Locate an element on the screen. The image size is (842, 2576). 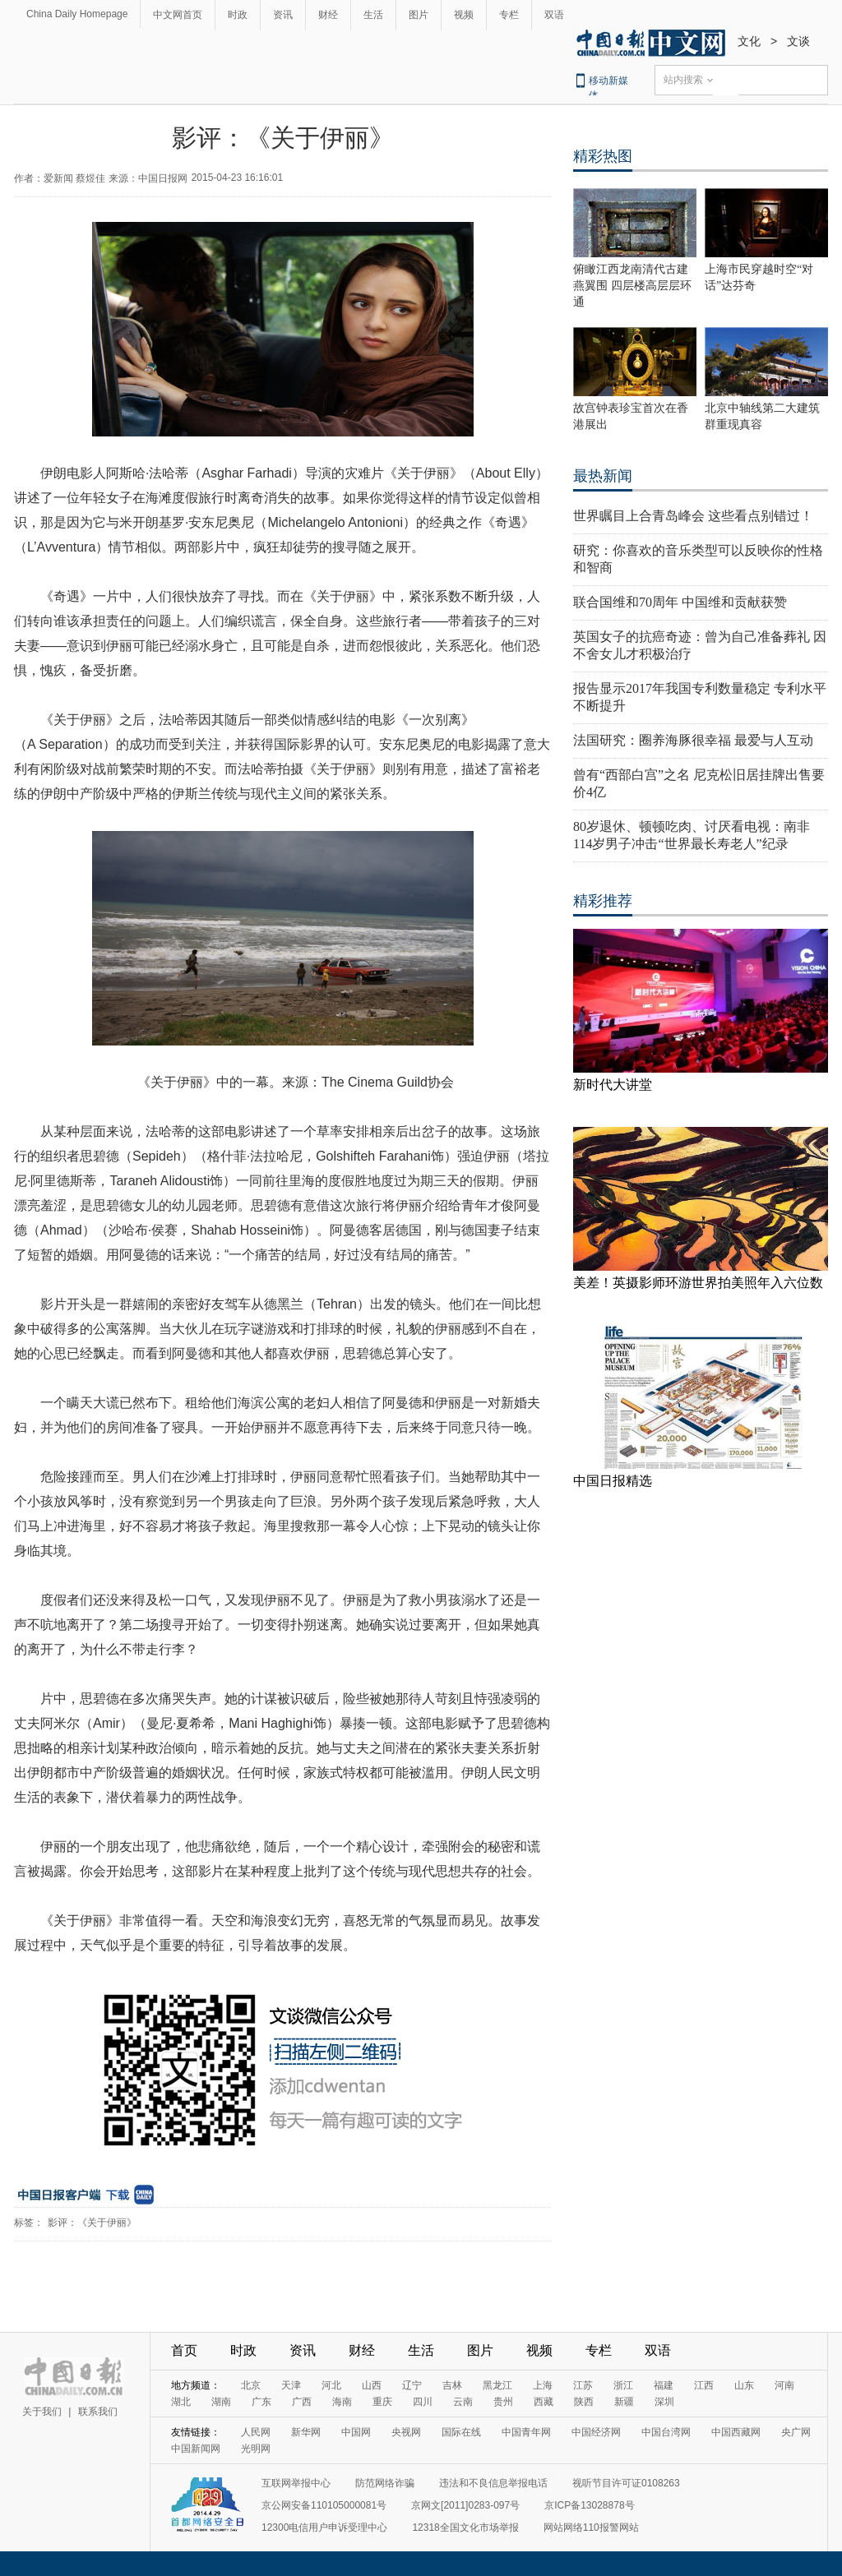
中文网首页 is located at coordinates (177, 15).